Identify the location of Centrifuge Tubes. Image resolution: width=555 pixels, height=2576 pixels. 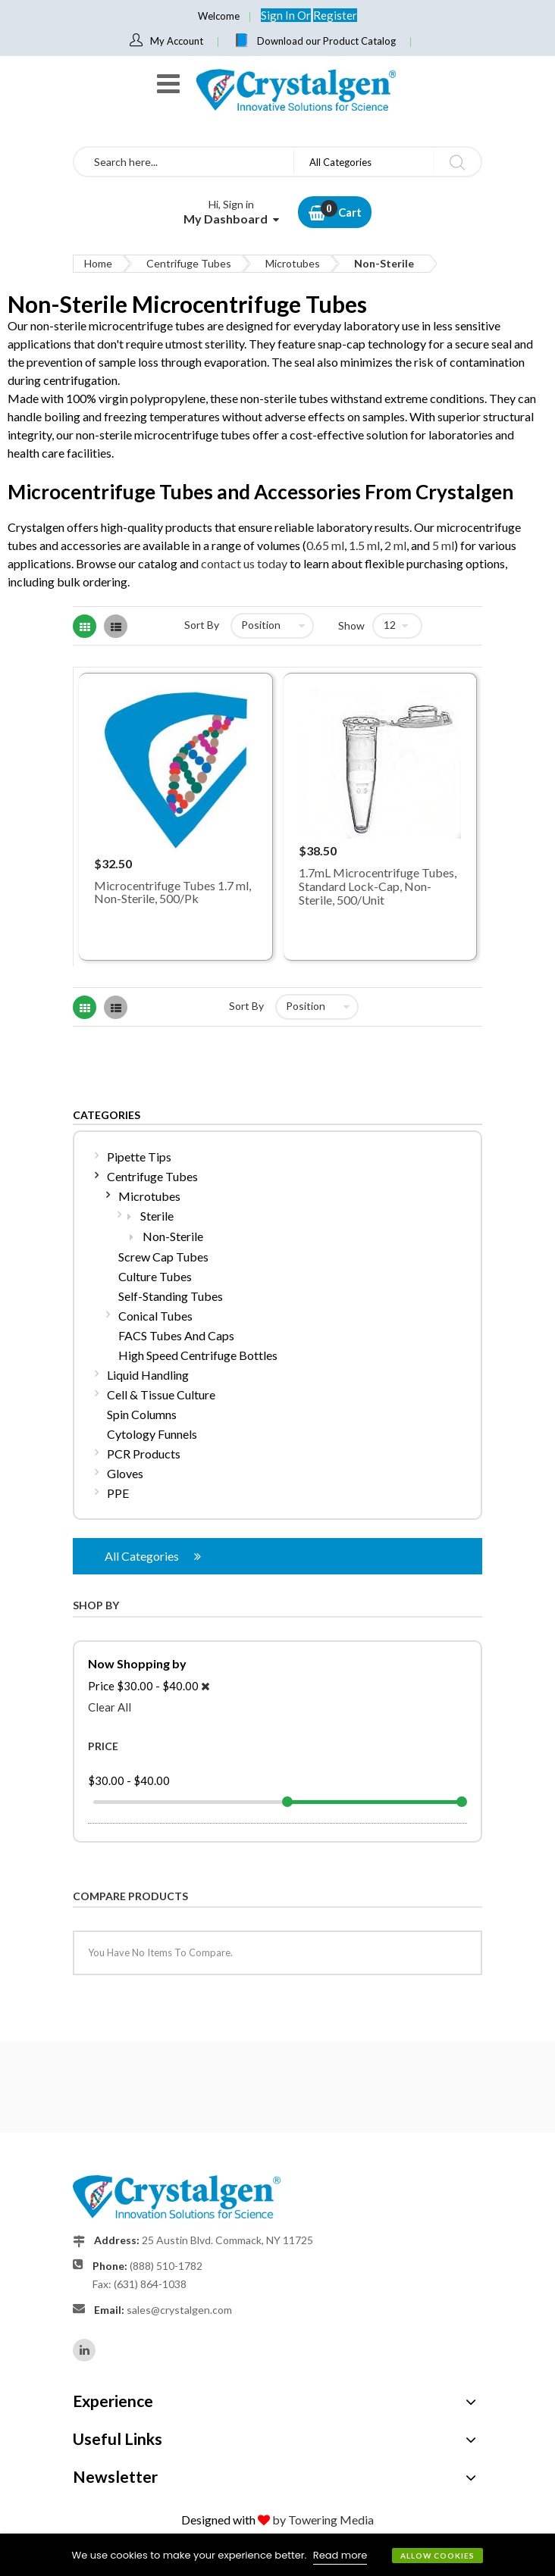
(188, 263).